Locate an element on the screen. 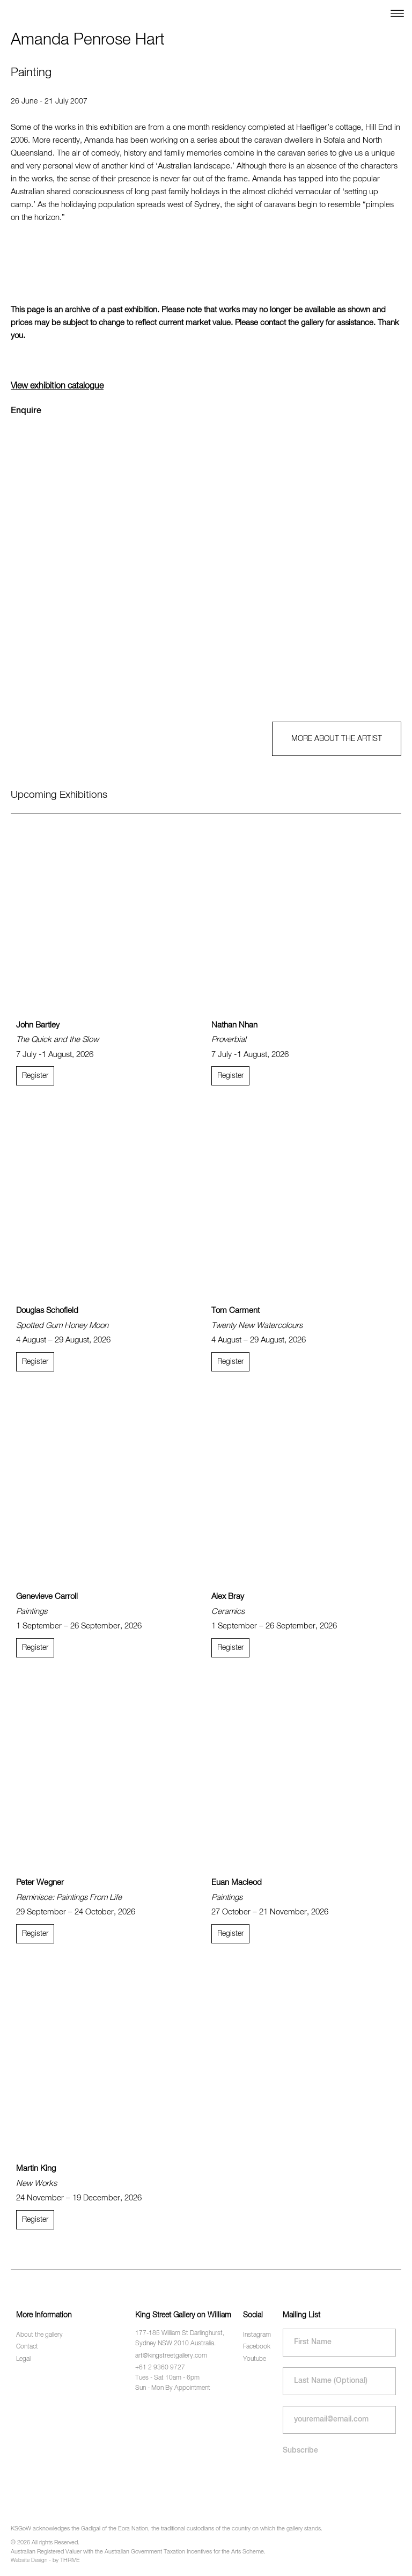 This screenshot has width=412, height=2576. Enquire is located at coordinates (26, 411).